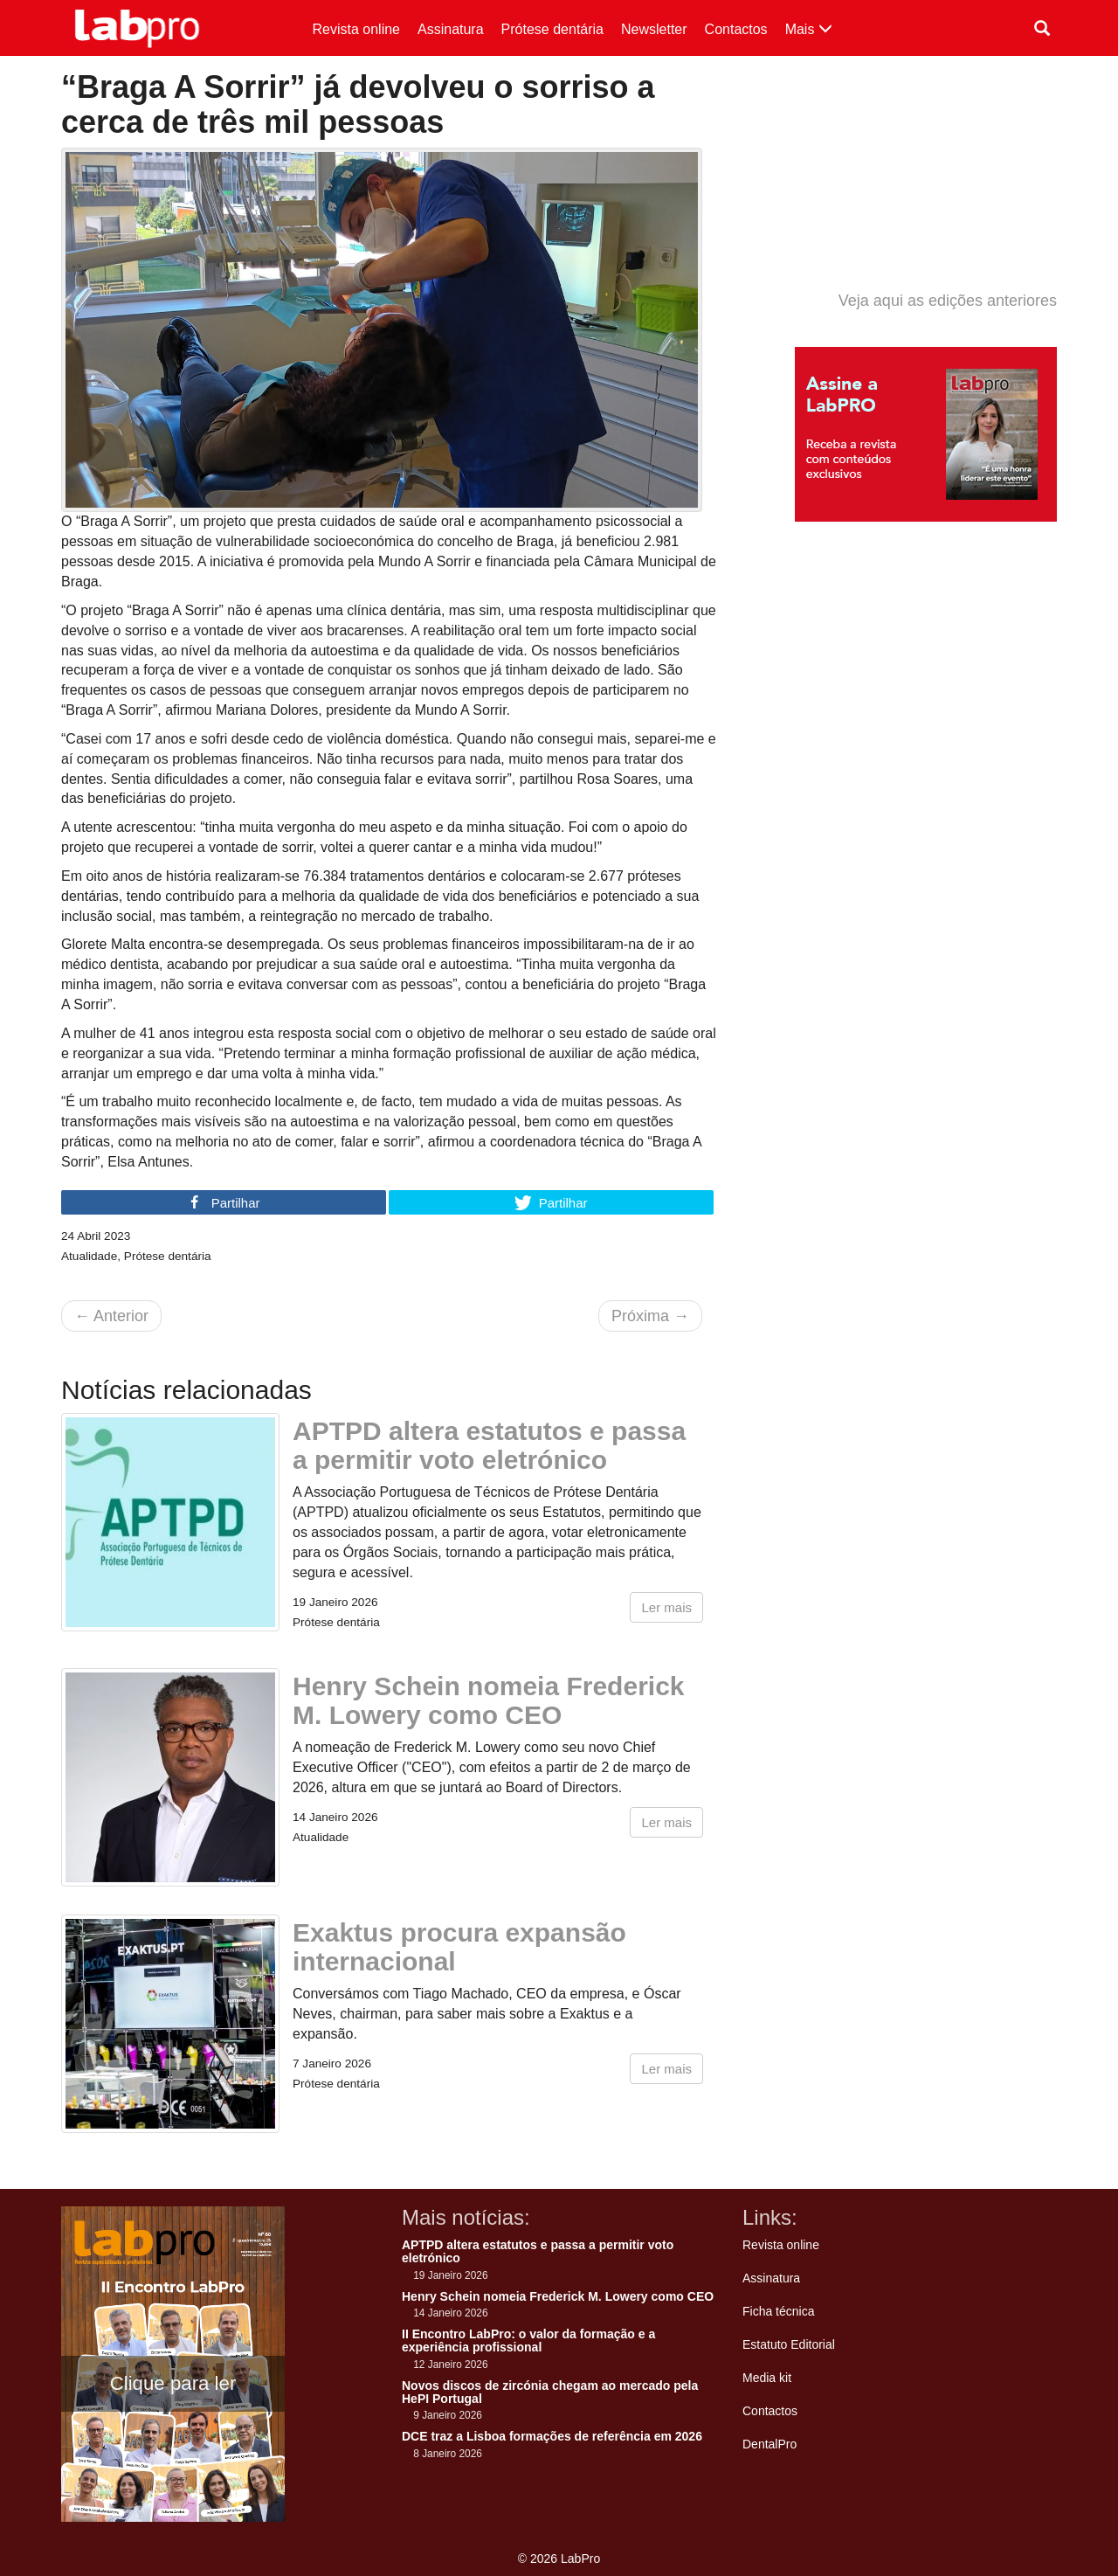 Image resolution: width=1118 pixels, height=2576 pixels. What do you see at coordinates (778, 2311) in the screenshot?
I see `Ficha técnica` at bounding box center [778, 2311].